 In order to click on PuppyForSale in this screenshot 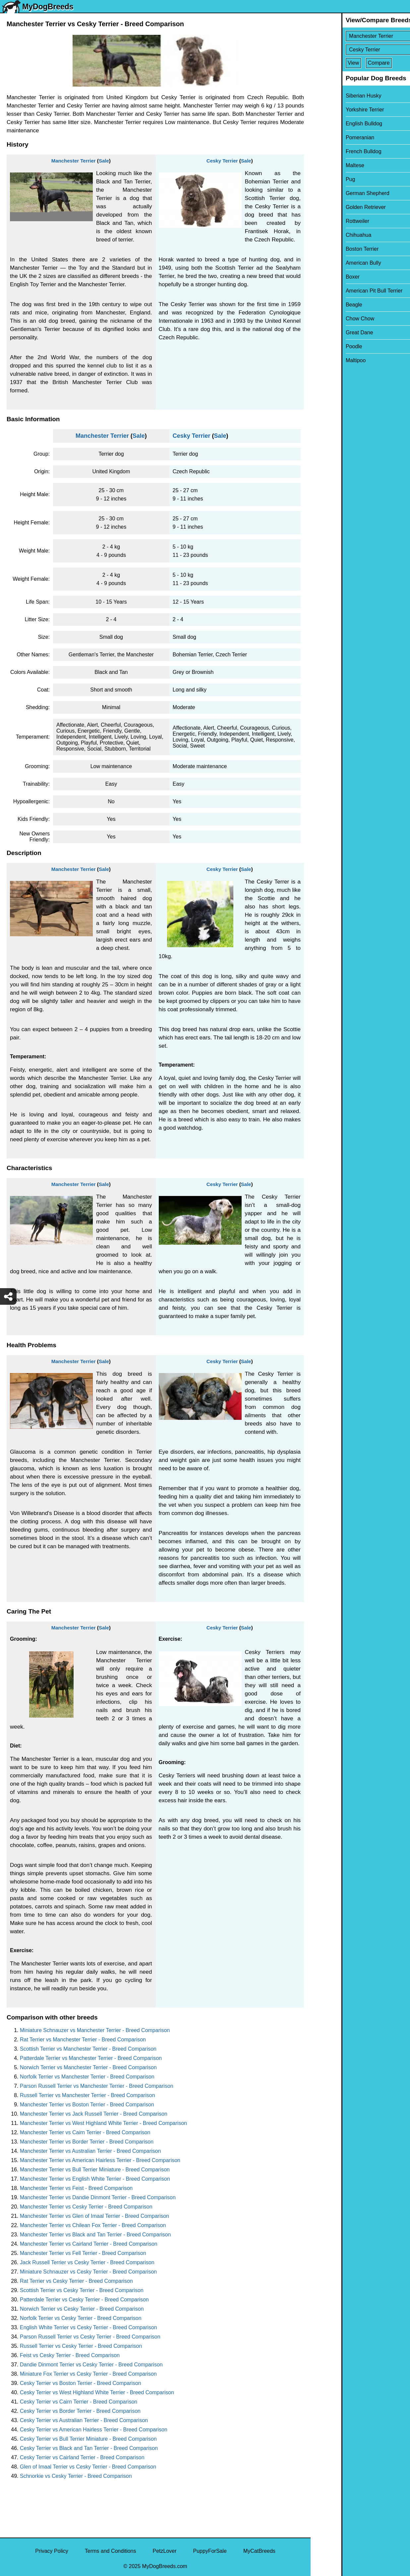, I will do `click(210, 2551)`.